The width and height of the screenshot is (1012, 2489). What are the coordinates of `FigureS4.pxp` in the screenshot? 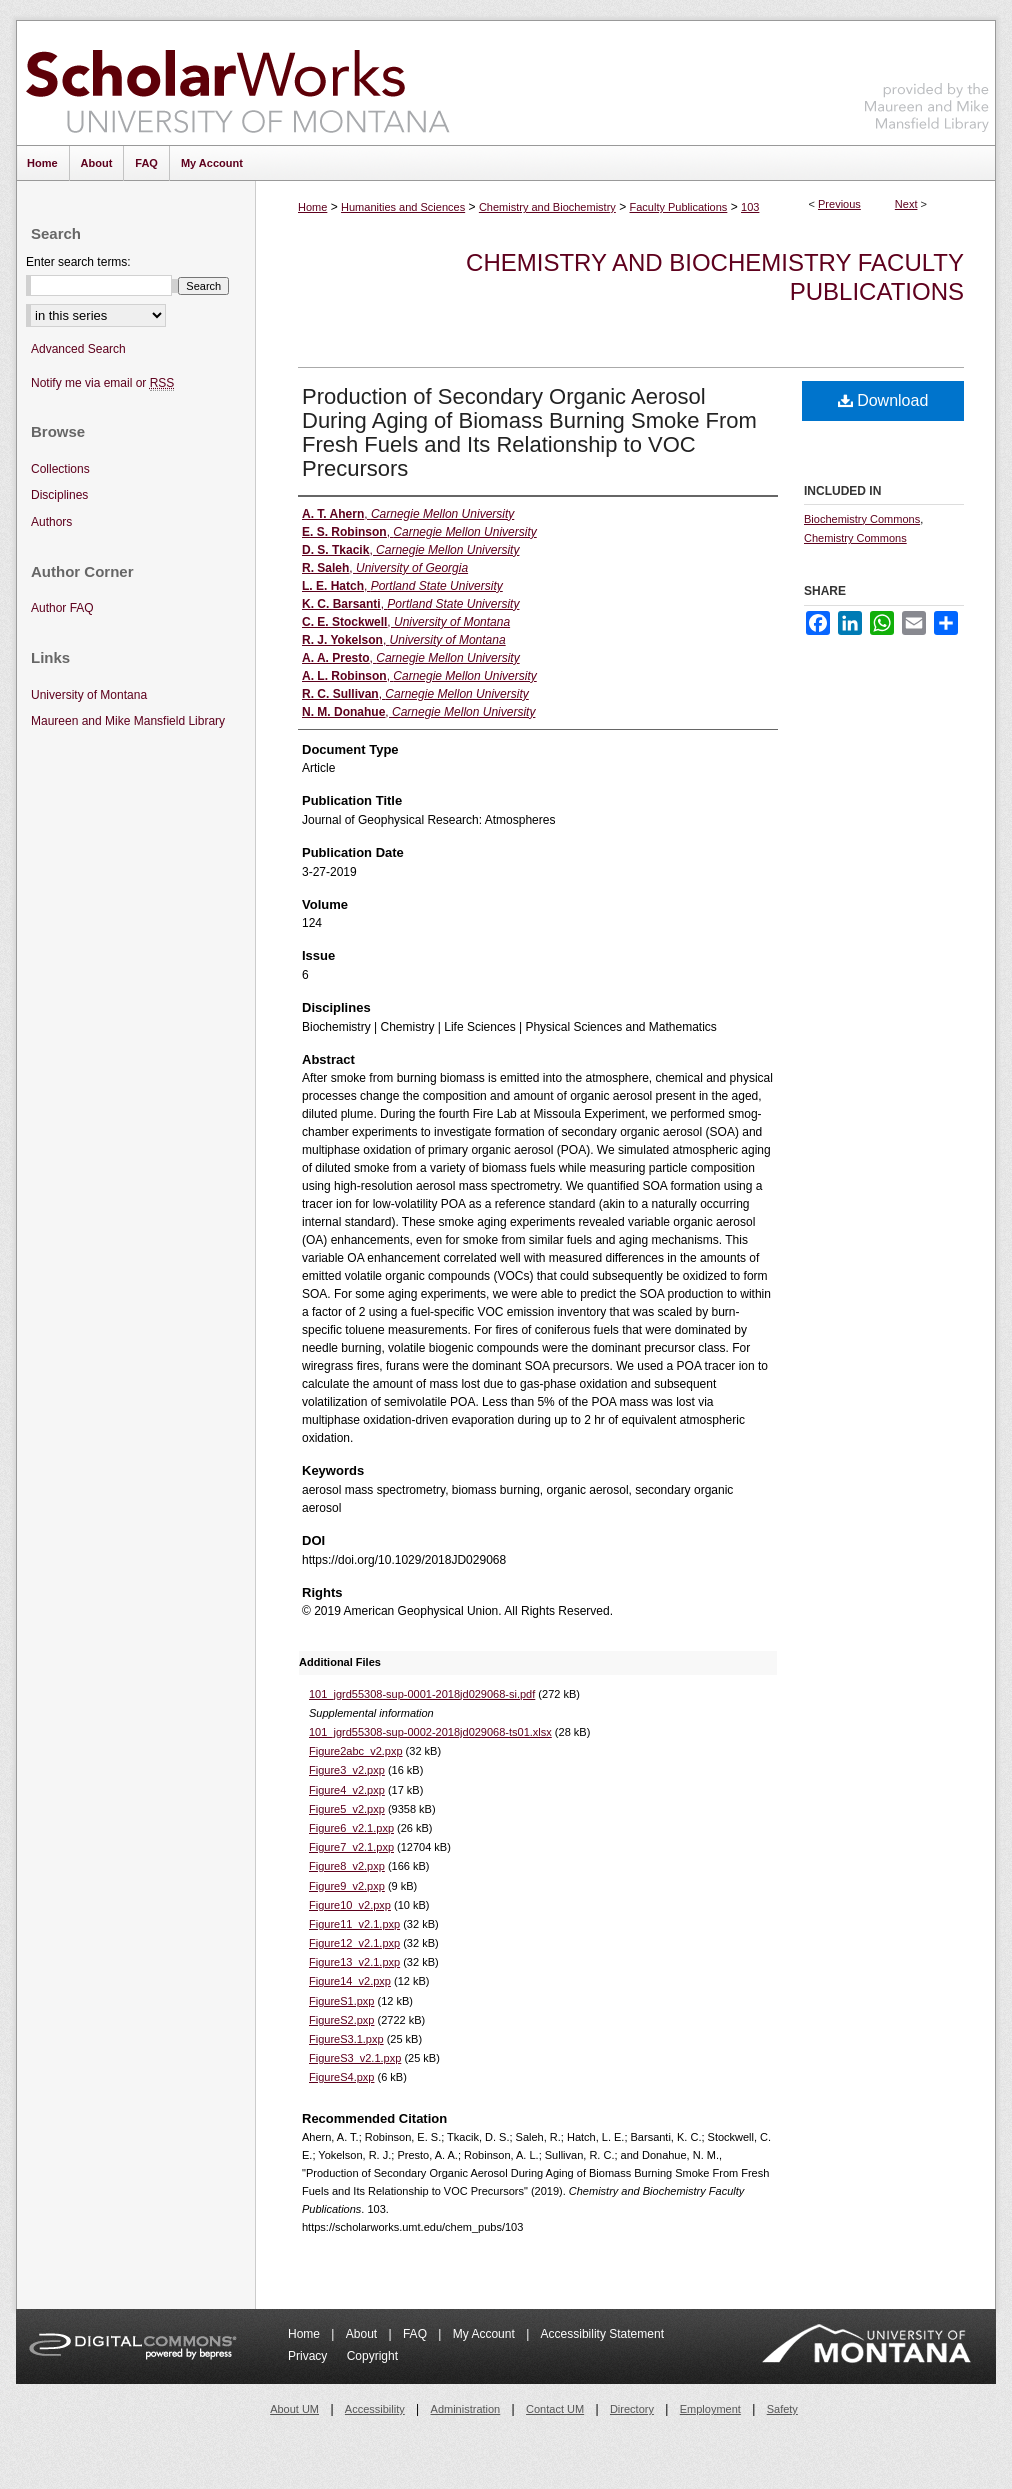 It's located at (341, 2077).